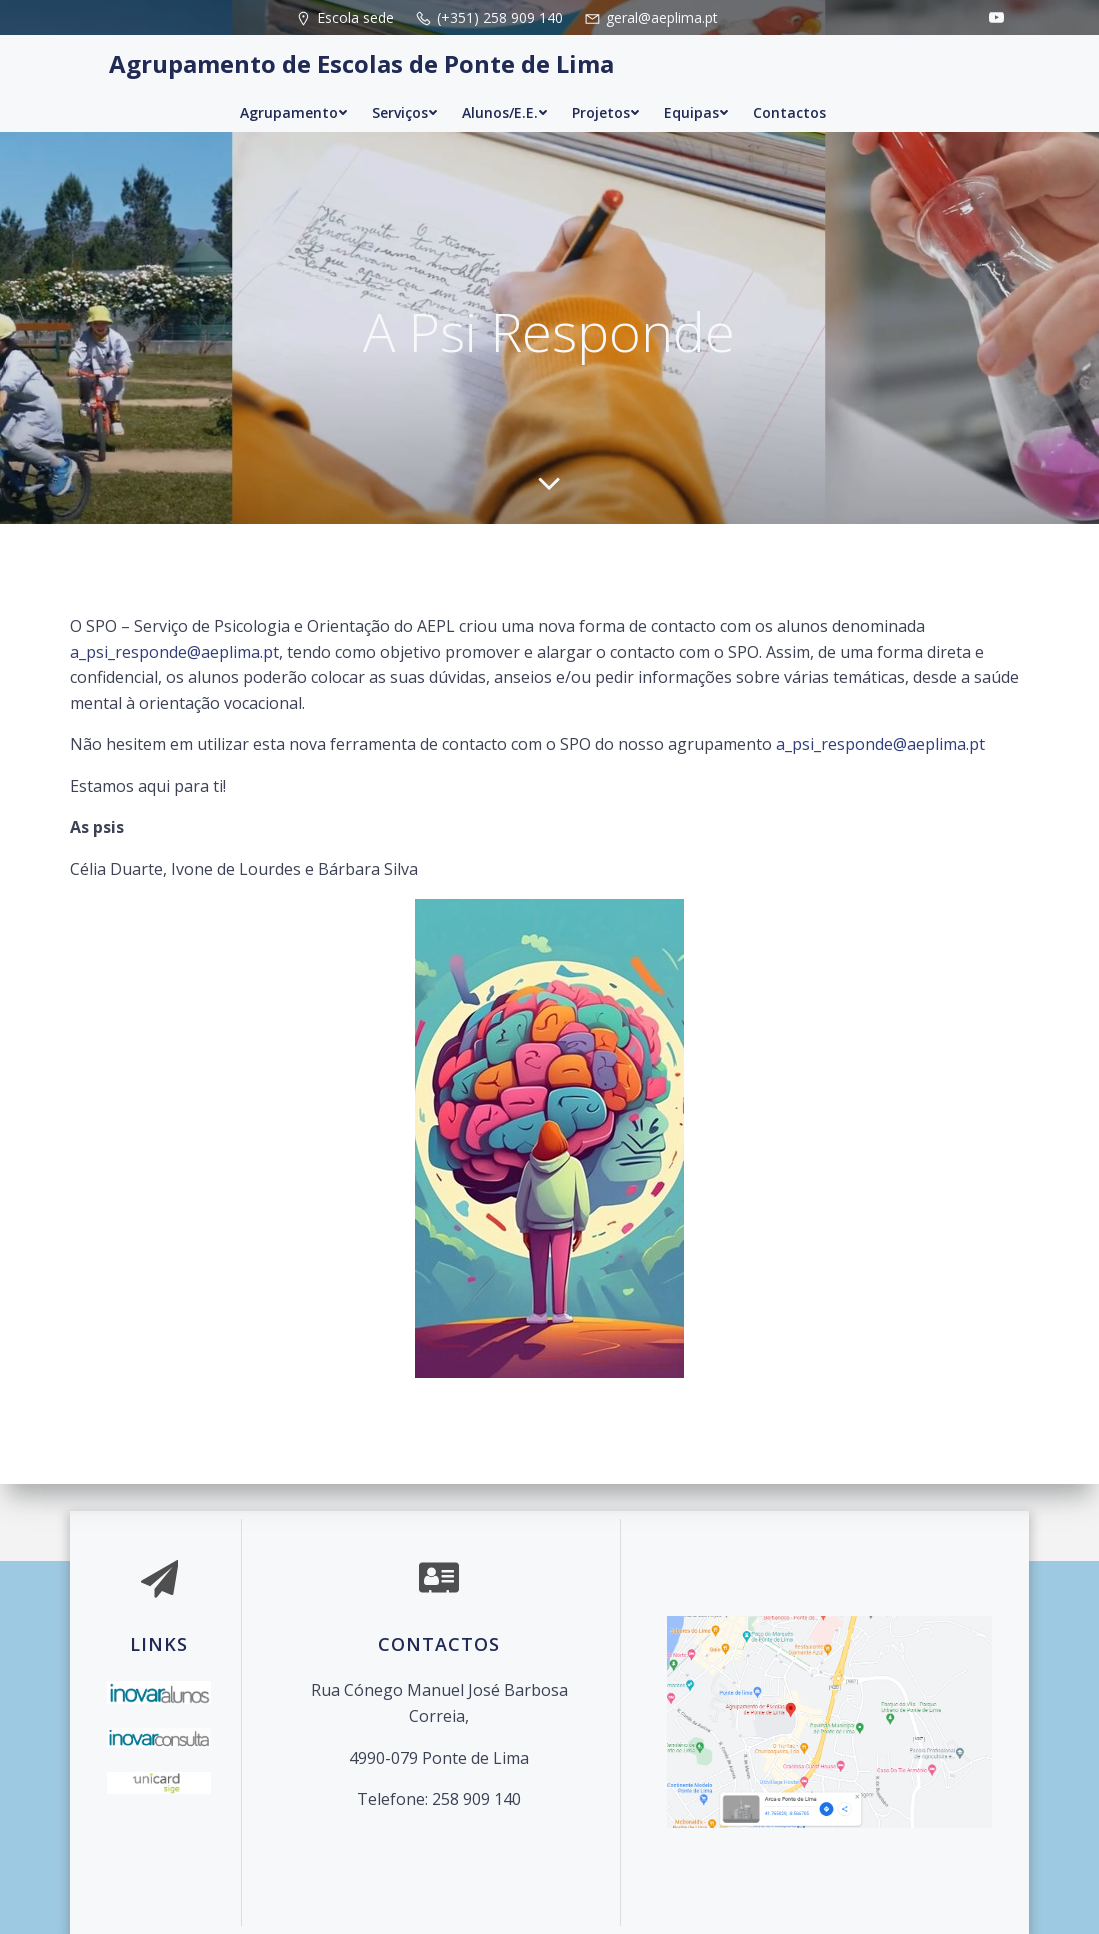 The image size is (1099, 1934). I want to click on Projetos, so click(606, 112).